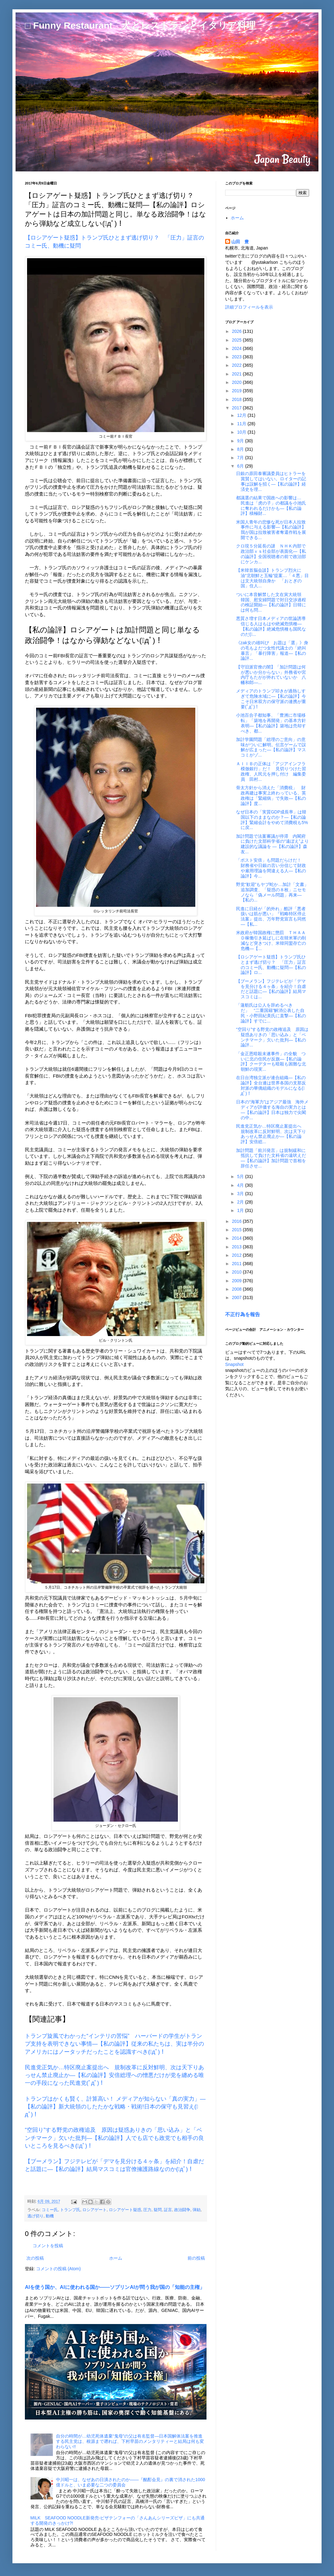 The image size is (334, 2576). I want to click on トランプ氏, so click(70, 2210).